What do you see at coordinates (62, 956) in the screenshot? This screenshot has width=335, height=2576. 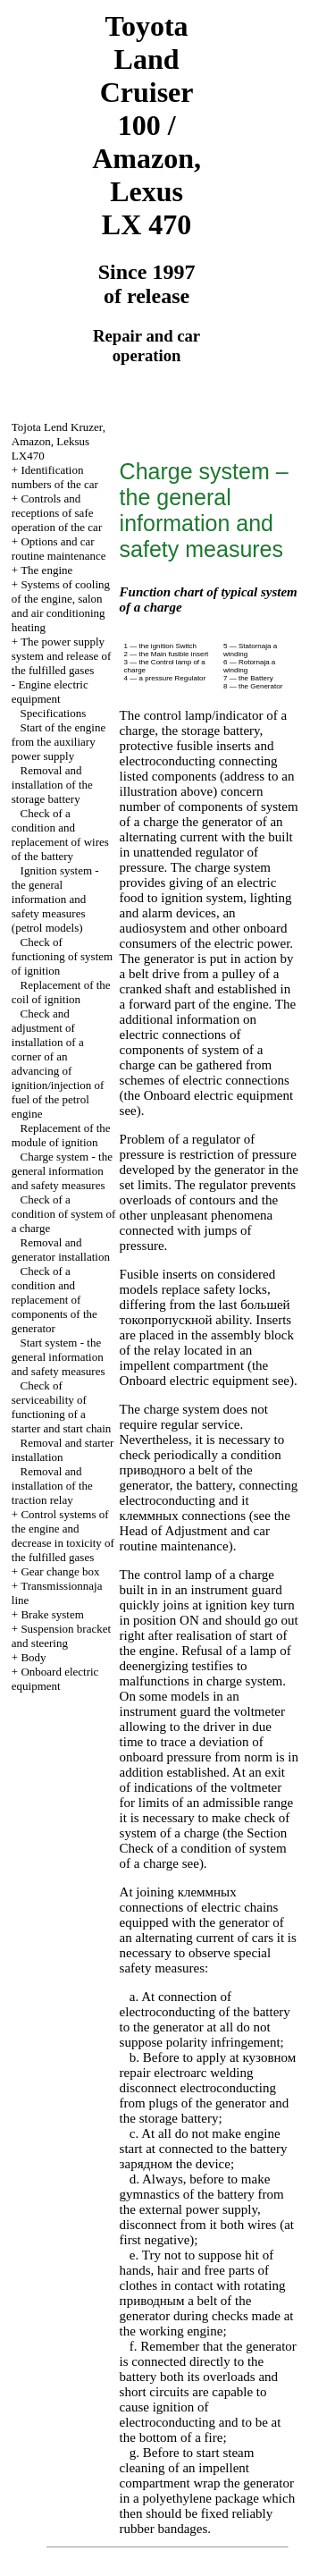 I see `Check of functioning of system of ignition` at bounding box center [62, 956].